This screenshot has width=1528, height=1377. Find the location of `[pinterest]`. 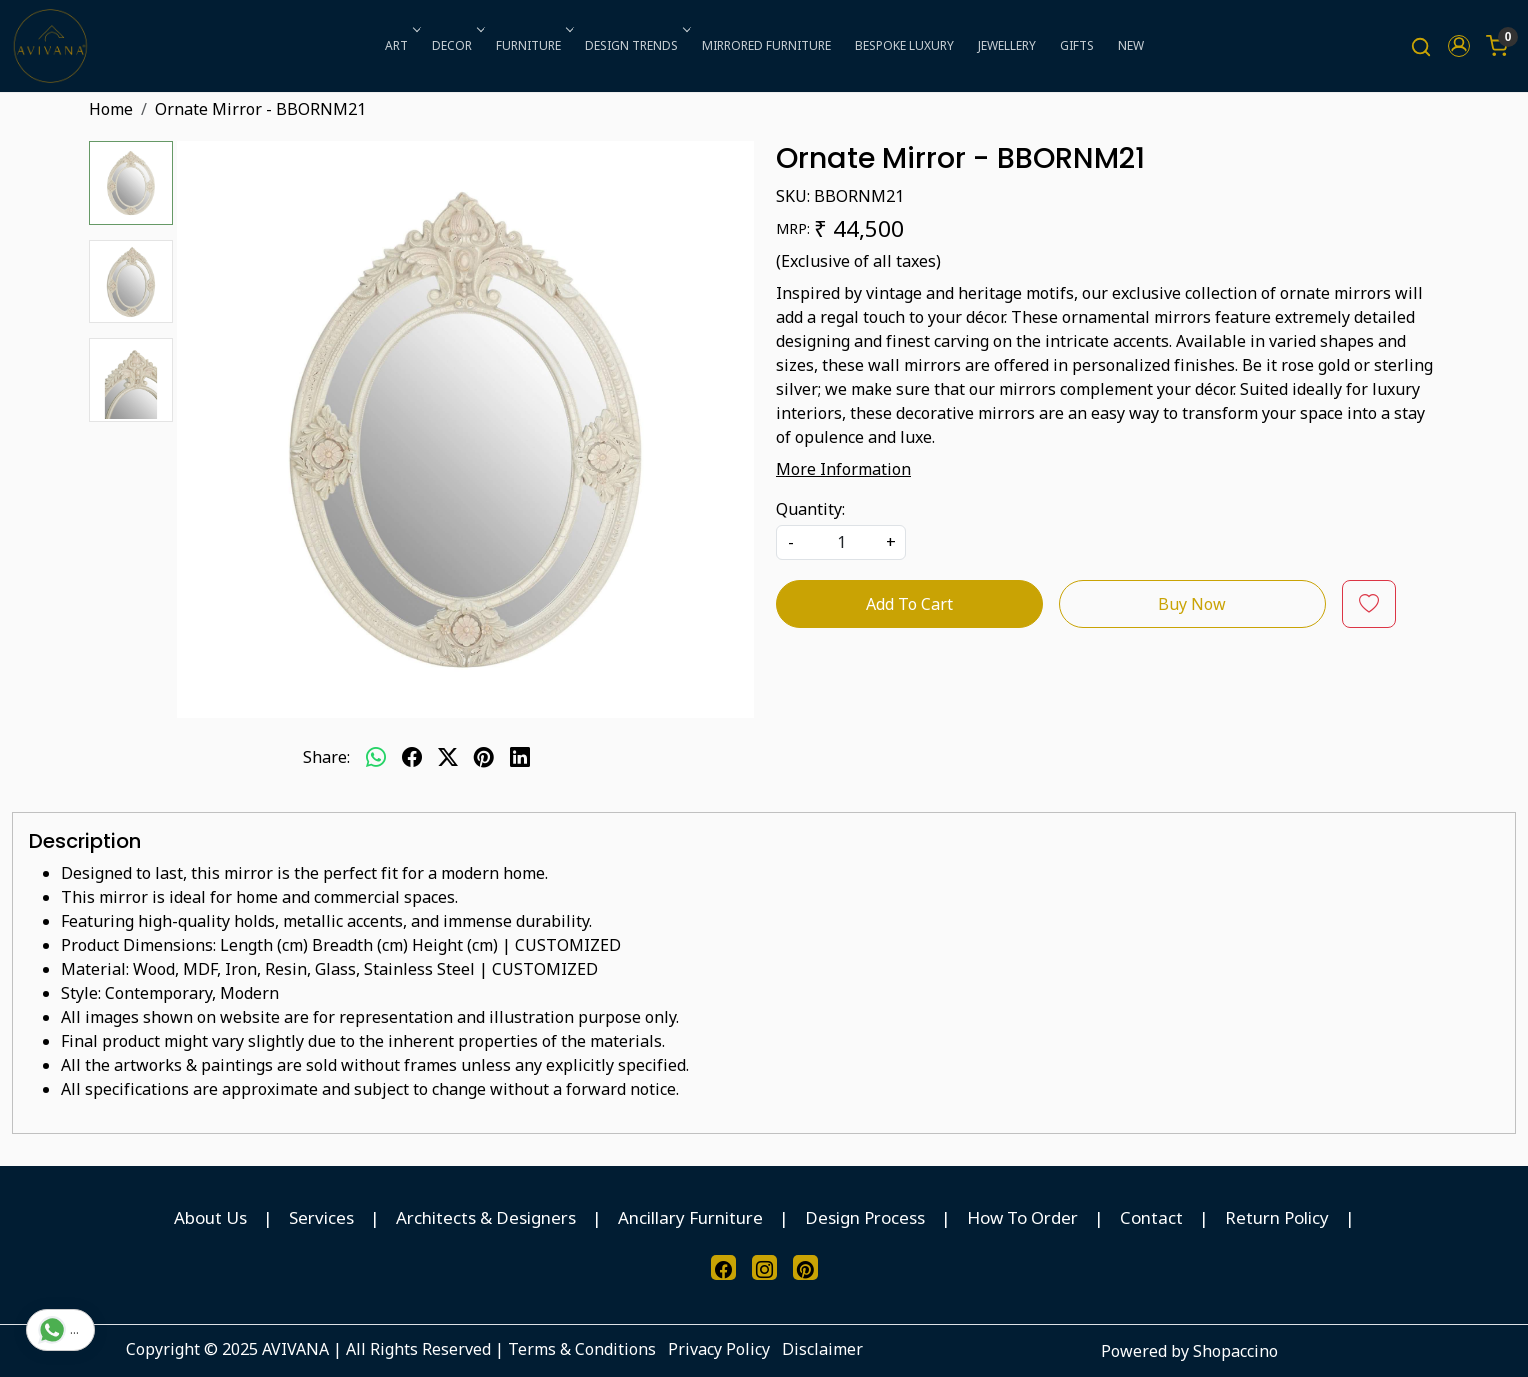

[pinterest] is located at coordinates (484, 757).